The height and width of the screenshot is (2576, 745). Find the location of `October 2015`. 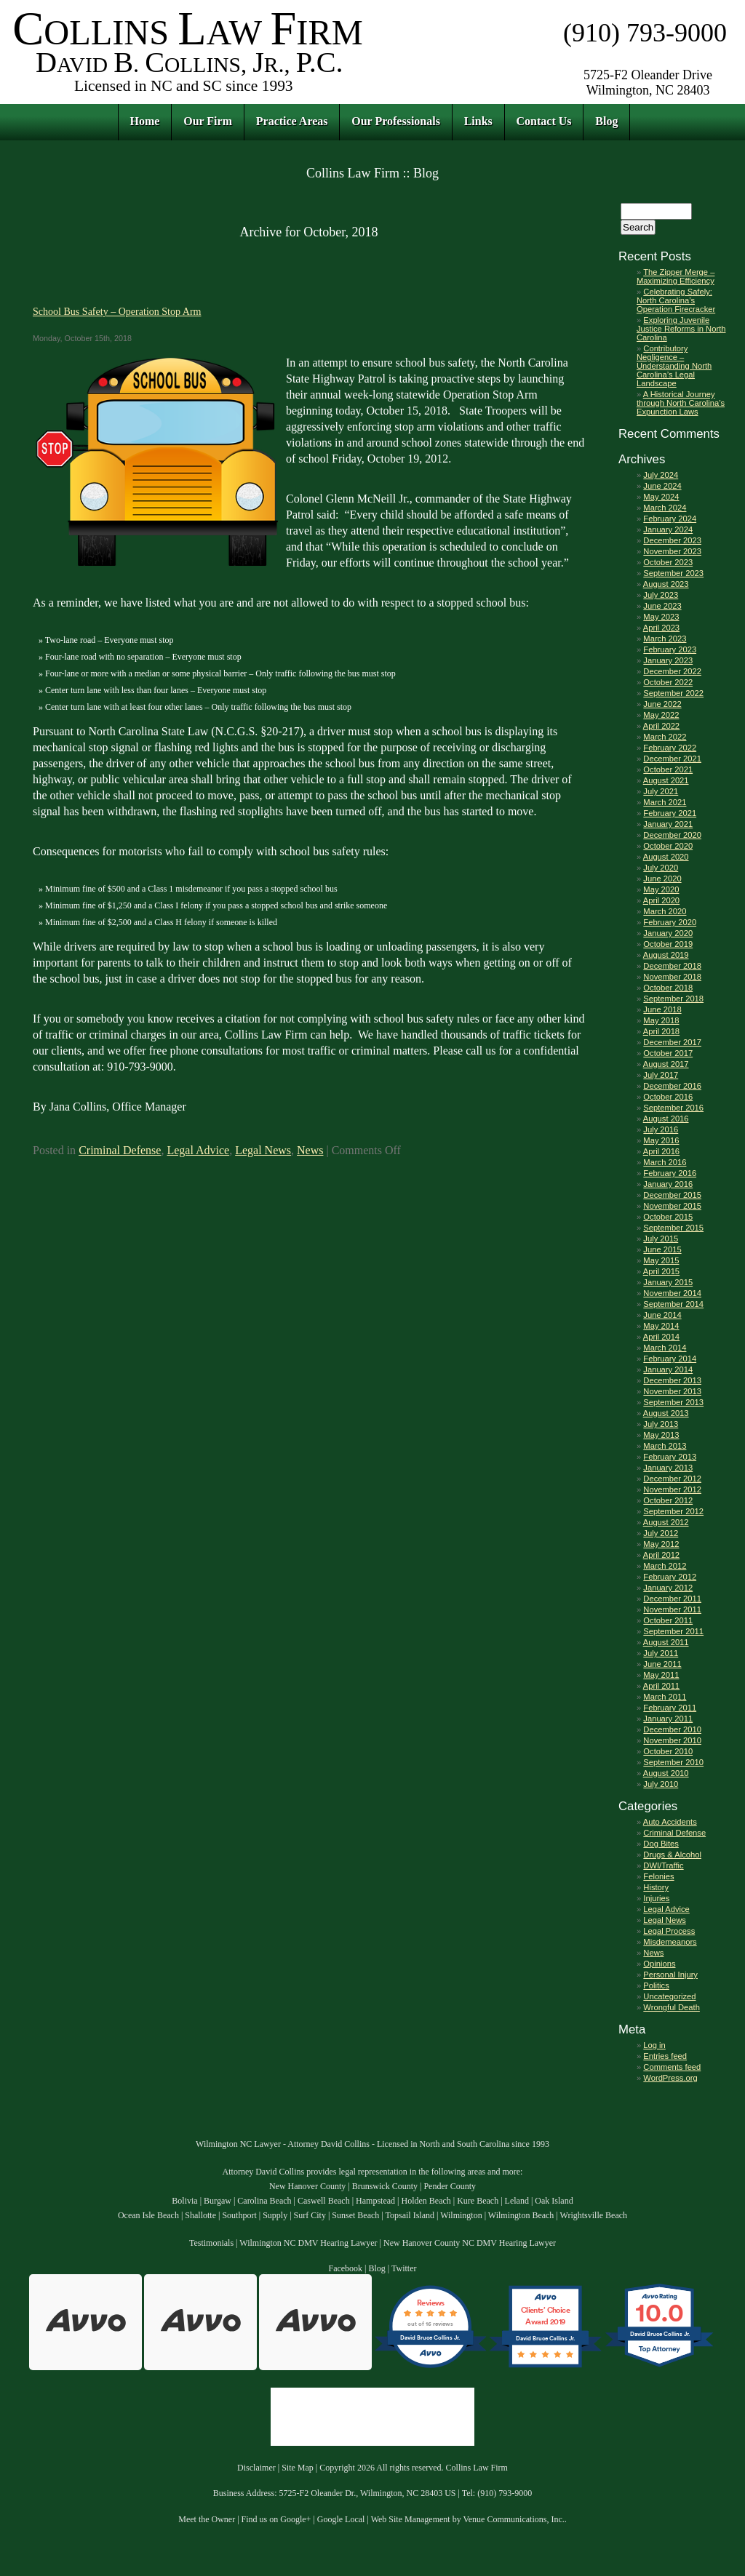

October 2015 is located at coordinates (668, 1216).